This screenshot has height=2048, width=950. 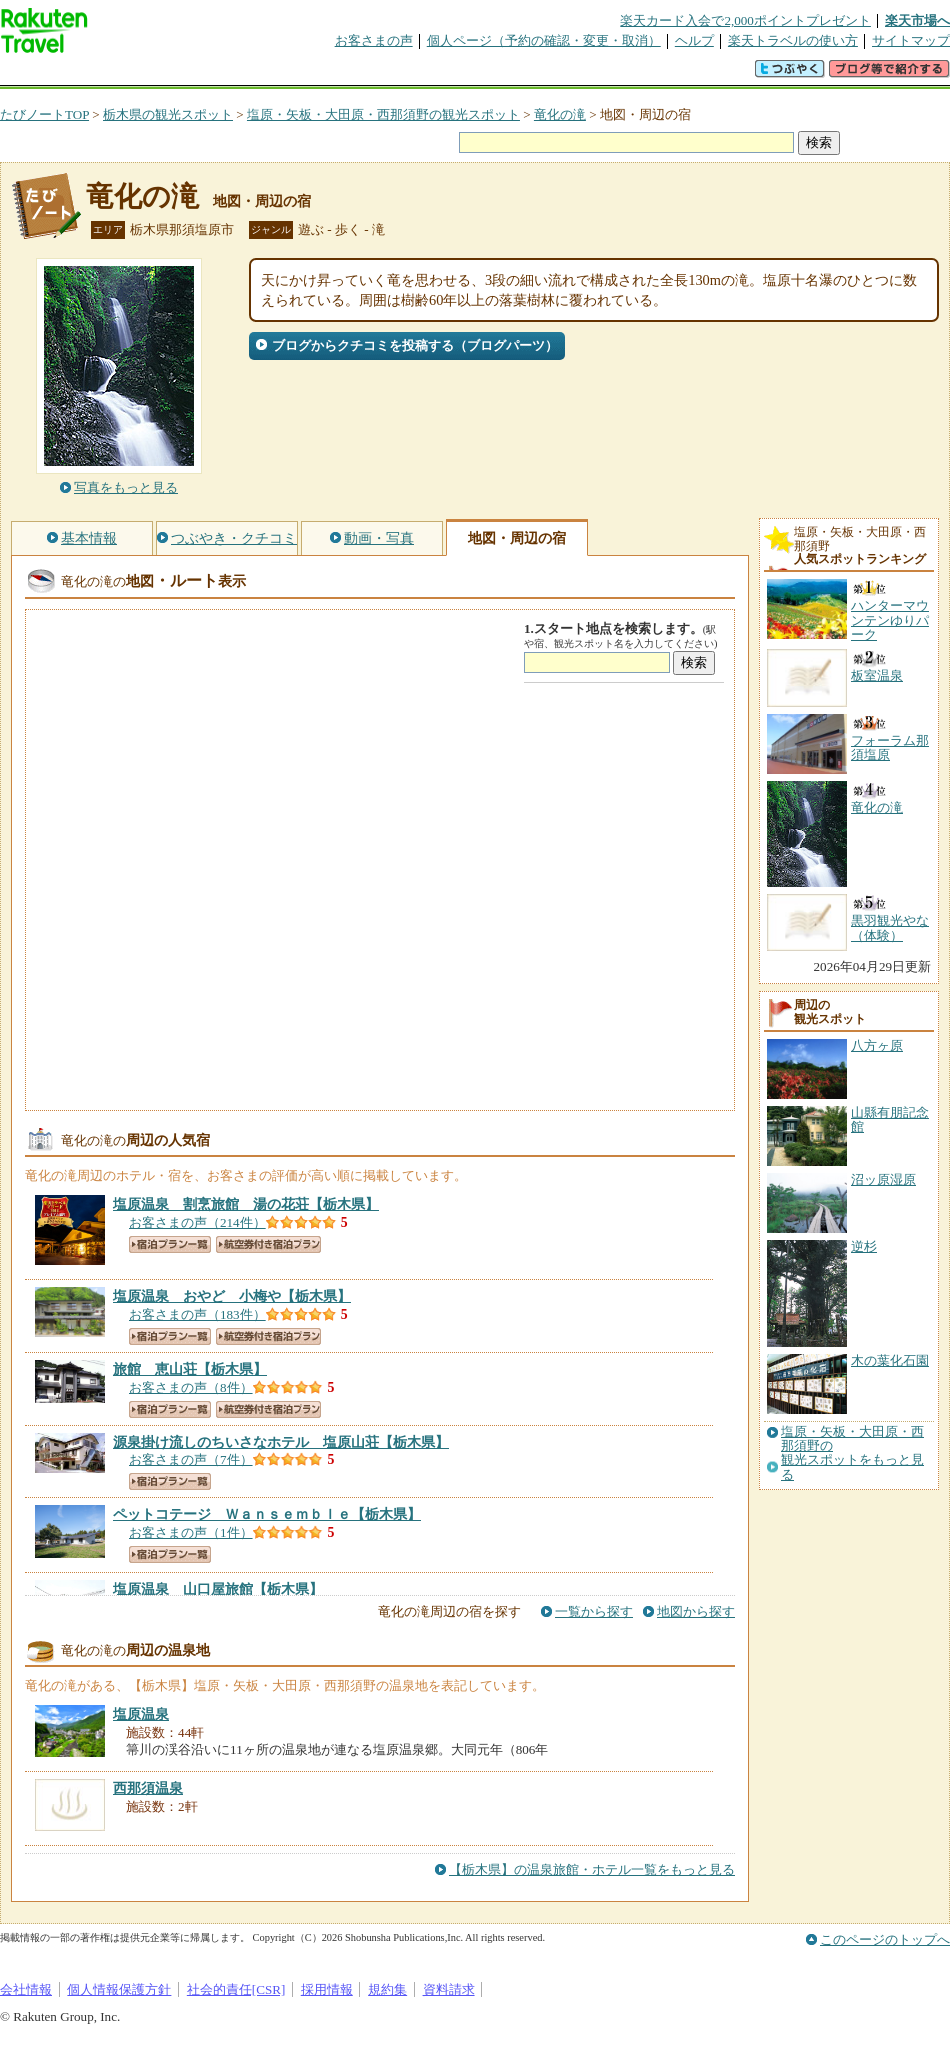 What do you see at coordinates (560, 114) in the screenshot?
I see `竜化の滝` at bounding box center [560, 114].